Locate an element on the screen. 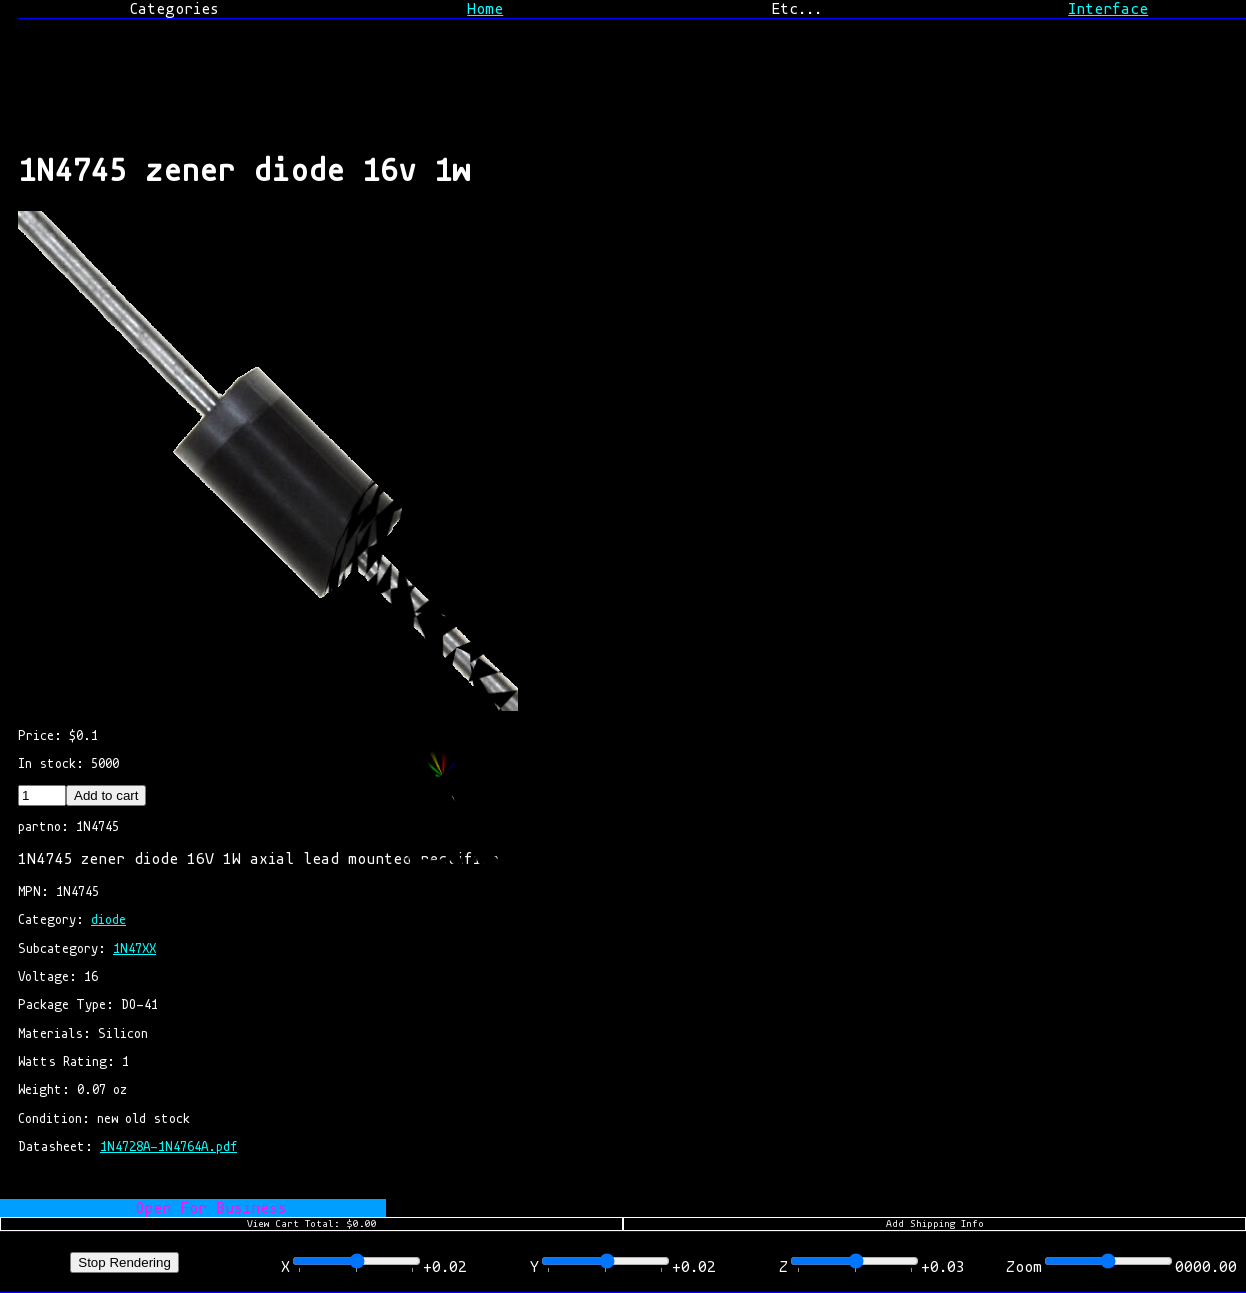  Stop Rendering is located at coordinates (124, 1262).